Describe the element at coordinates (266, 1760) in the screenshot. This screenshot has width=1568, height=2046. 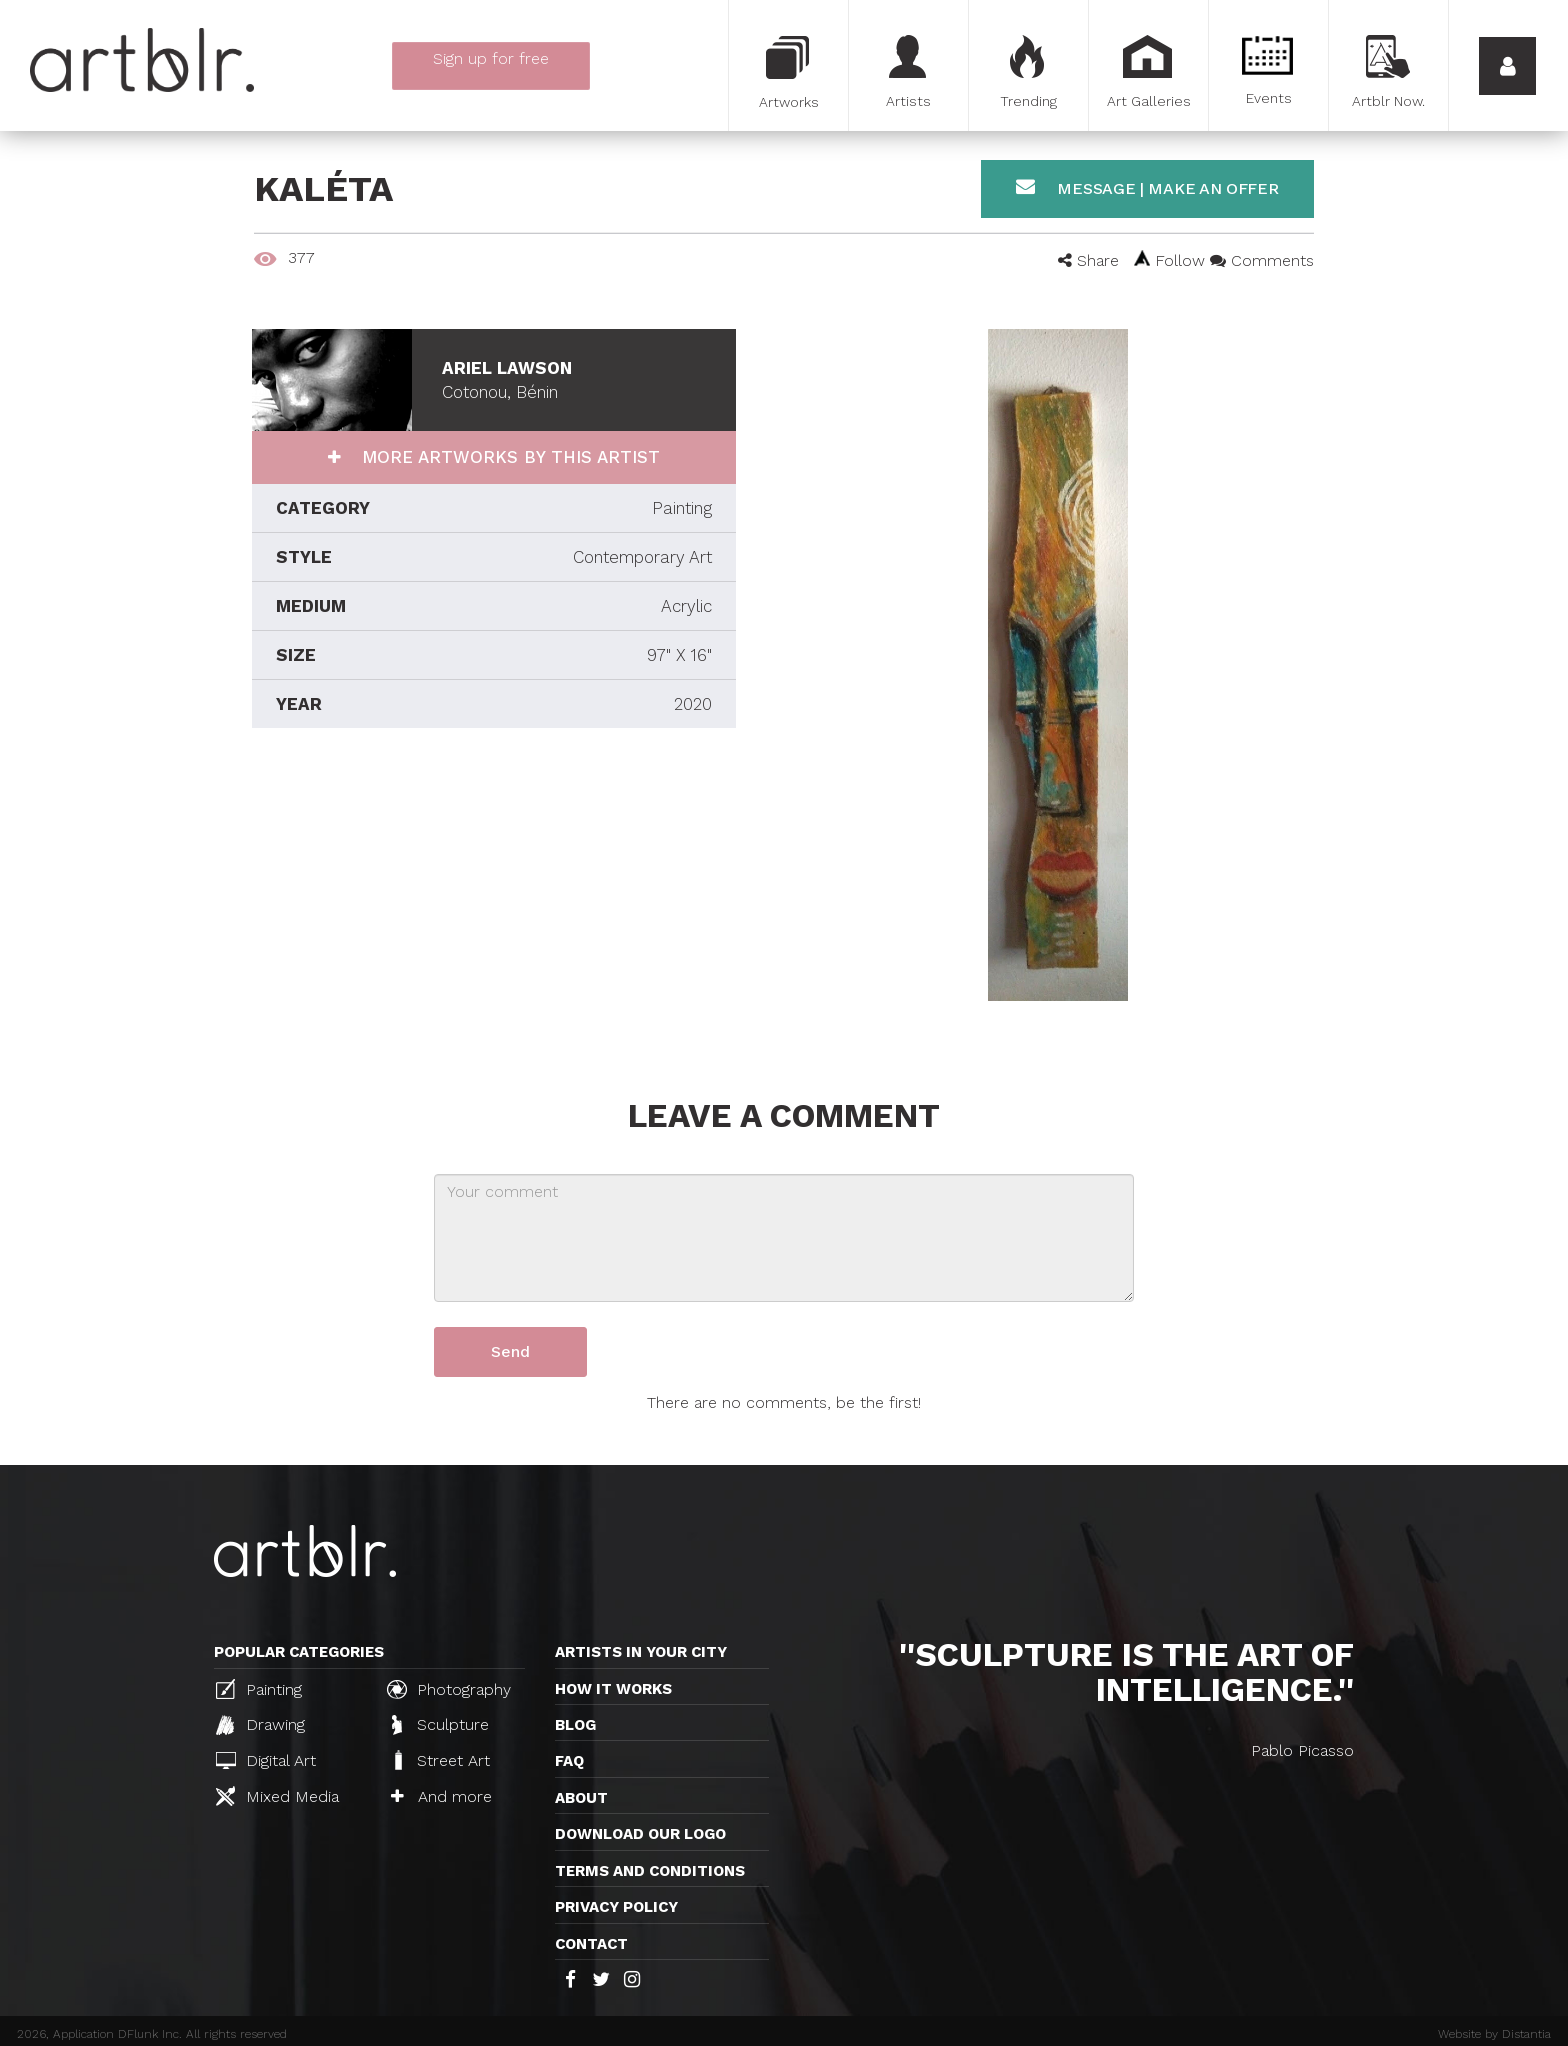
I see `Digital Art` at that location.